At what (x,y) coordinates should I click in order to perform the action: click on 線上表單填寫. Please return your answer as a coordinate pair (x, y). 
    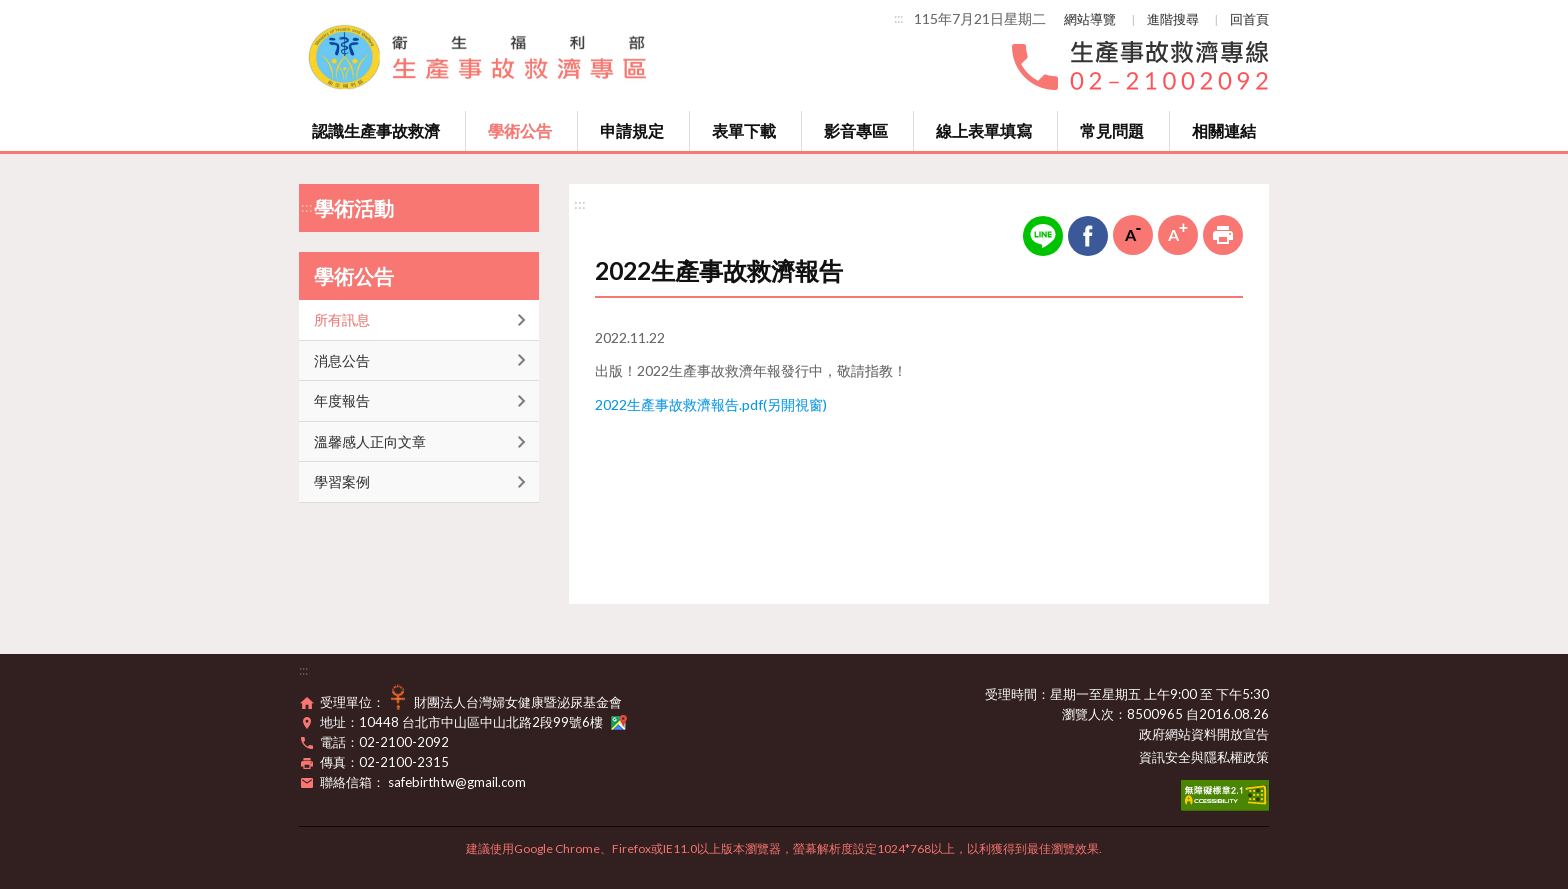
    Looking at the image, I should click on (984, 130).